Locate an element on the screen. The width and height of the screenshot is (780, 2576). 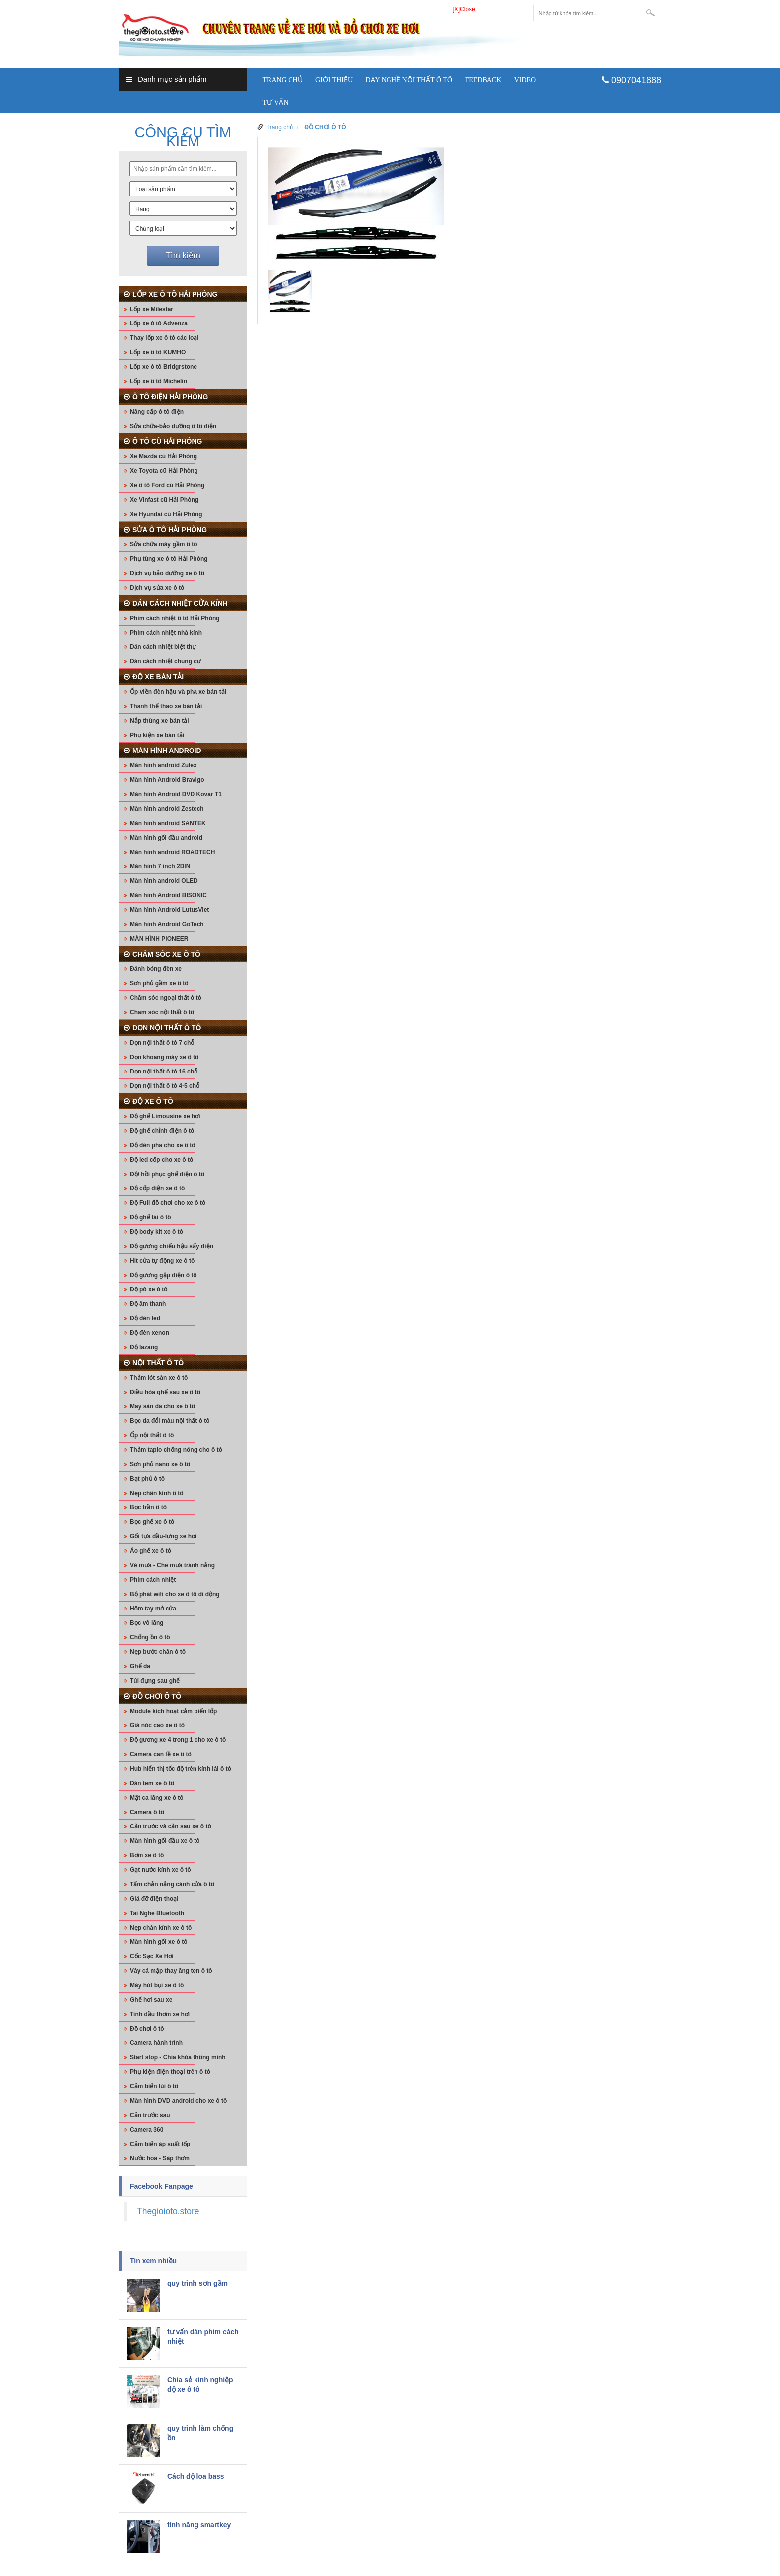
Màn hình android Zestech is located at coordinates (167, 808).